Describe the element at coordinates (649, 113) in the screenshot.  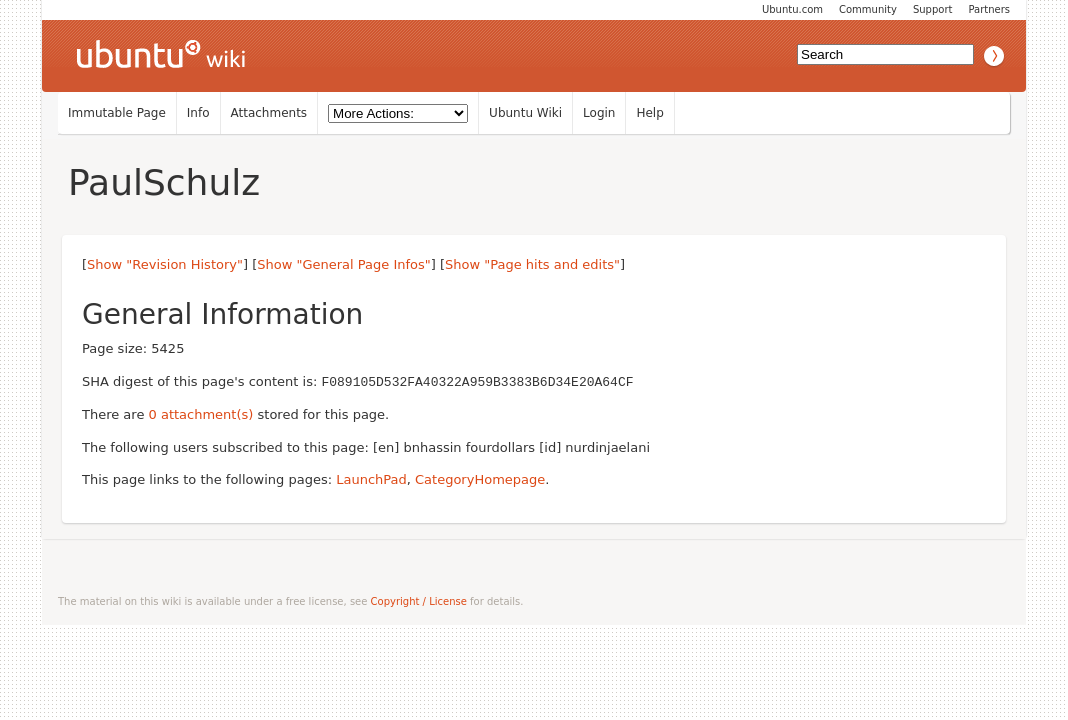
I see `Help` at that location.